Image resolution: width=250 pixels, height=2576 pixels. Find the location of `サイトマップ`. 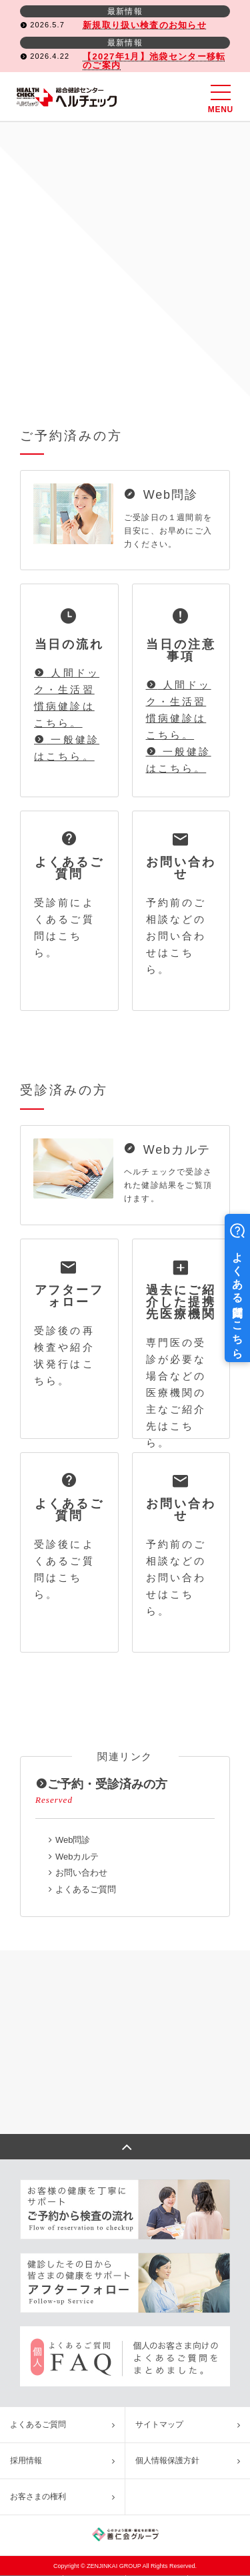

サイトマップ is located at coordinates (159, 2424).